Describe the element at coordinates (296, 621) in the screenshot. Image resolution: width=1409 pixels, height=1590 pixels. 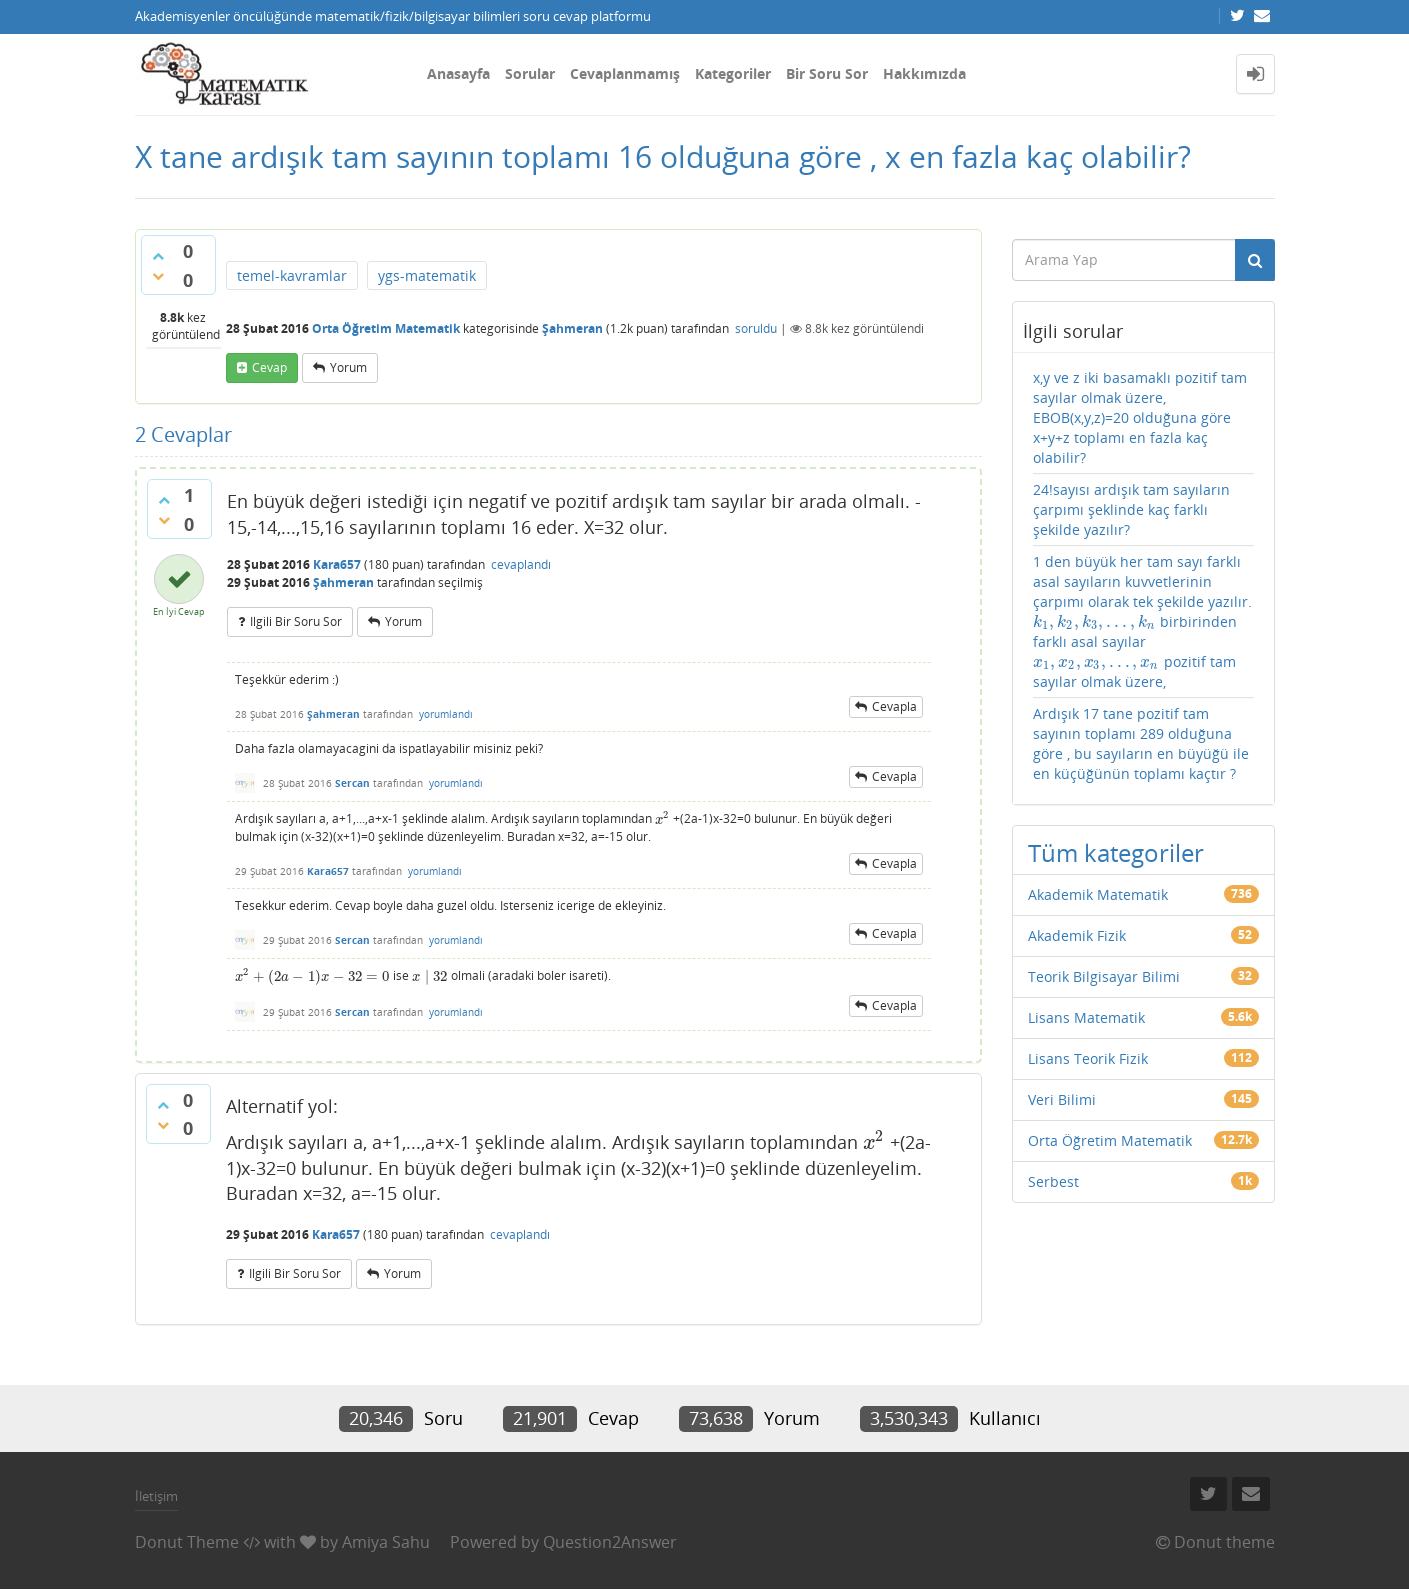
I see `ilgili bir soru sor` at that location.